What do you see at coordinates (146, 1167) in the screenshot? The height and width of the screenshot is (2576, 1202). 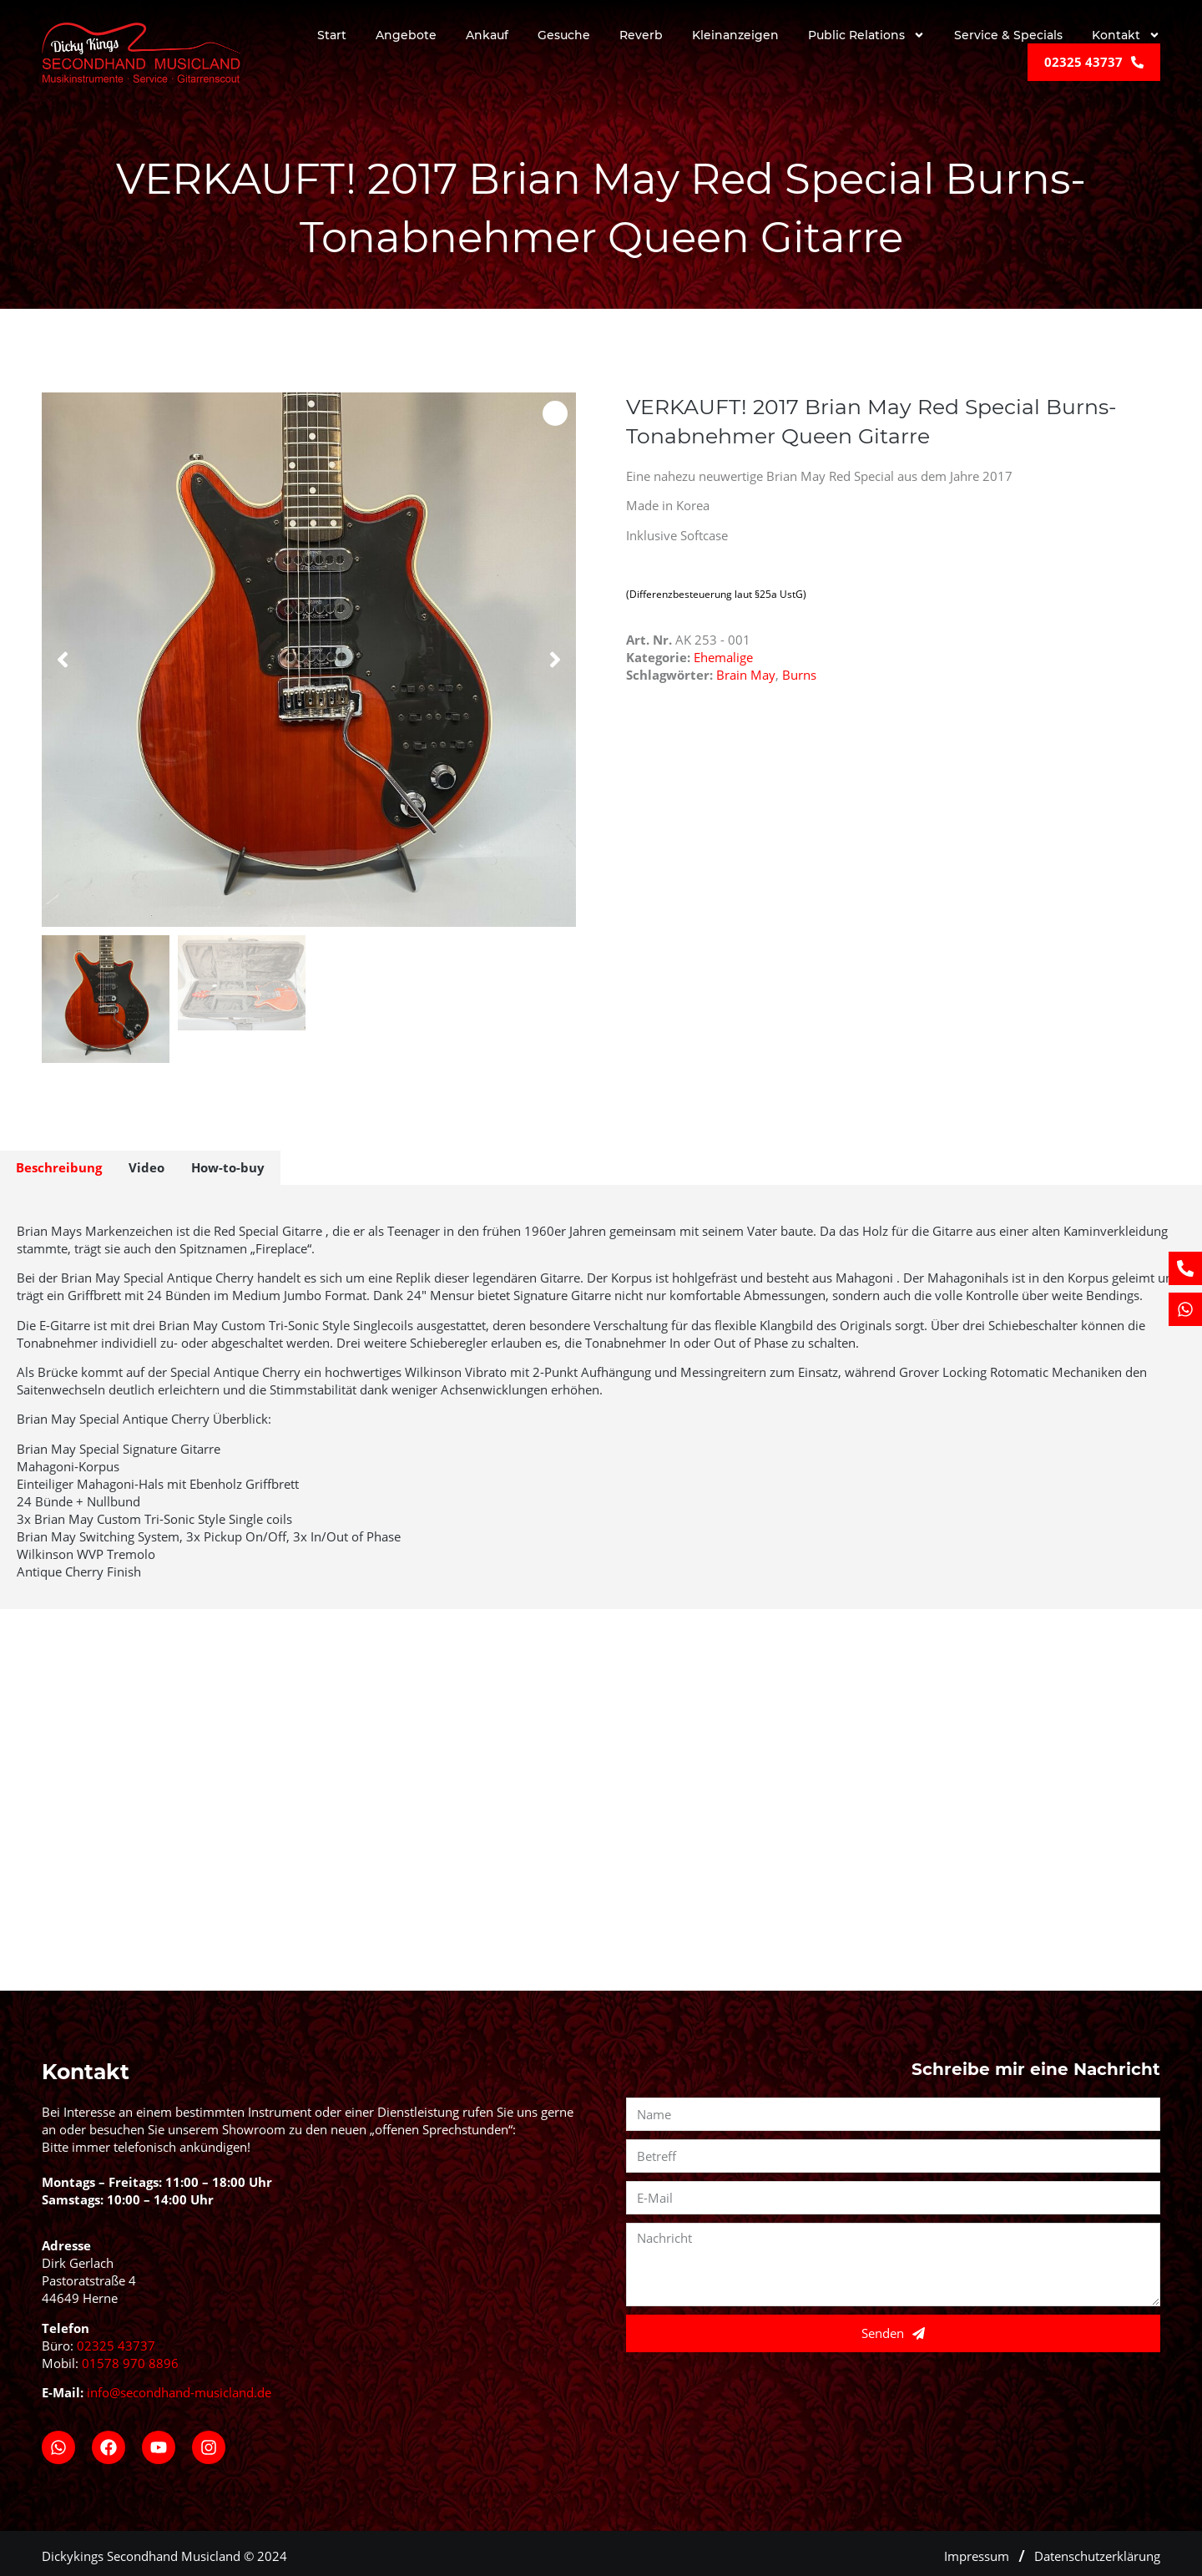 I see `Video [tab]` at bounding box center [146, 1167].